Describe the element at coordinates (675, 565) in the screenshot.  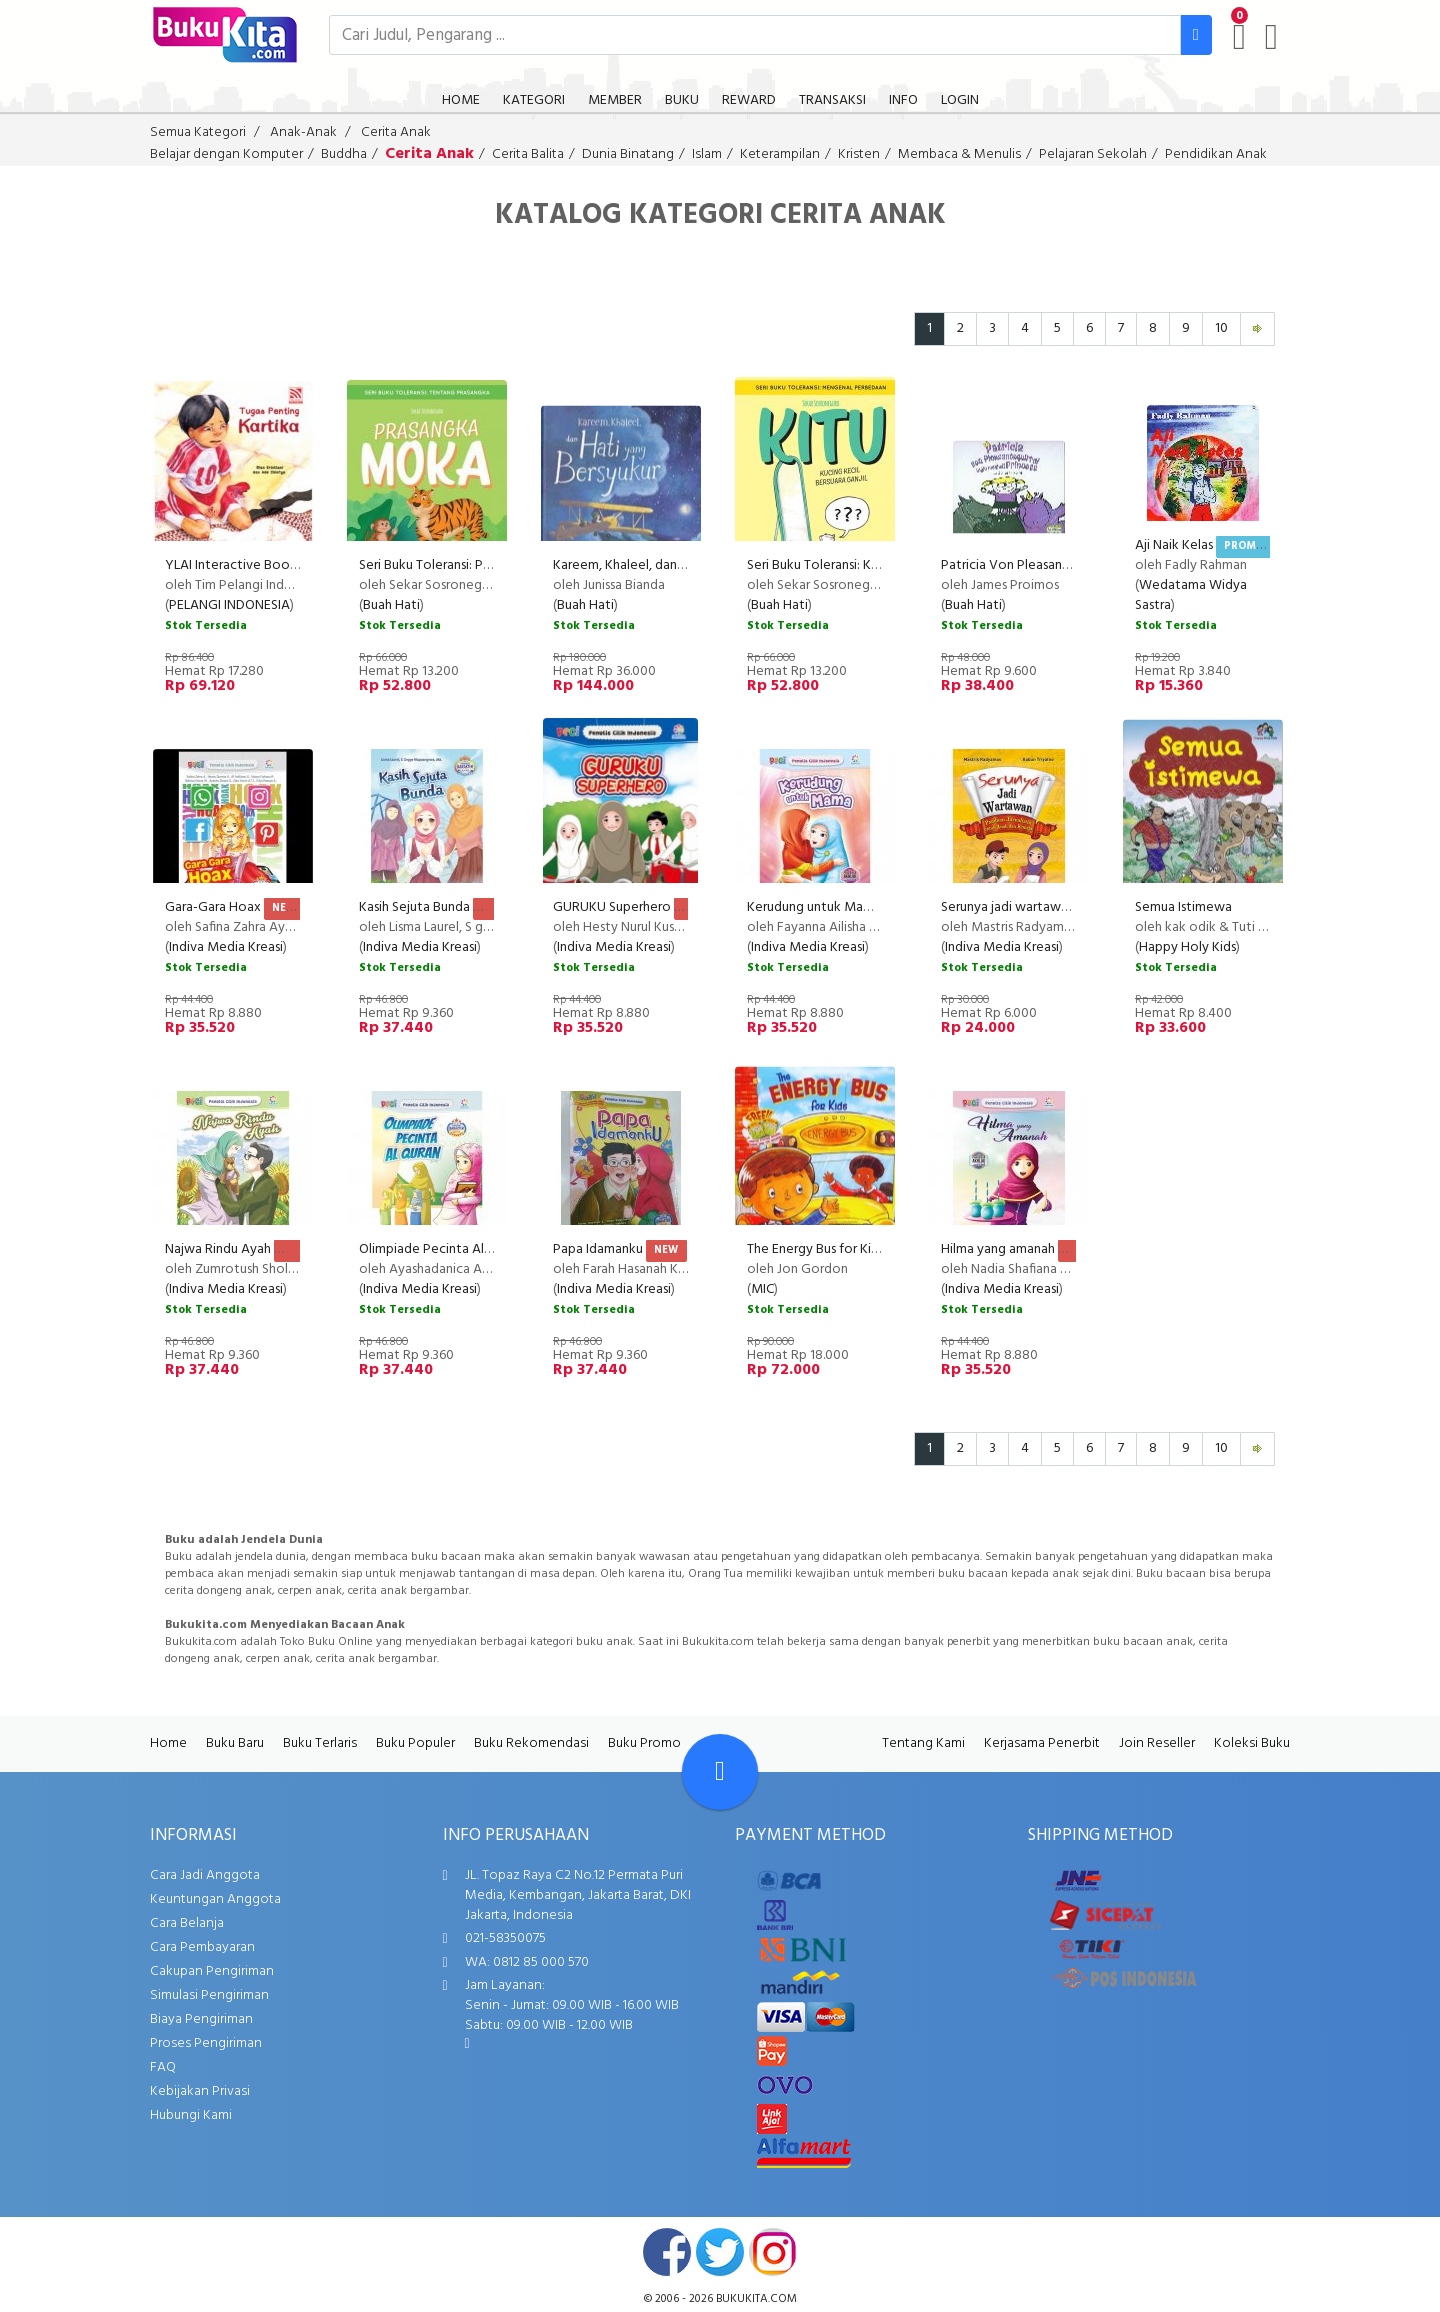
I see `Kareem, Khaleel, dan Hati yang Bersyukur` at that location.